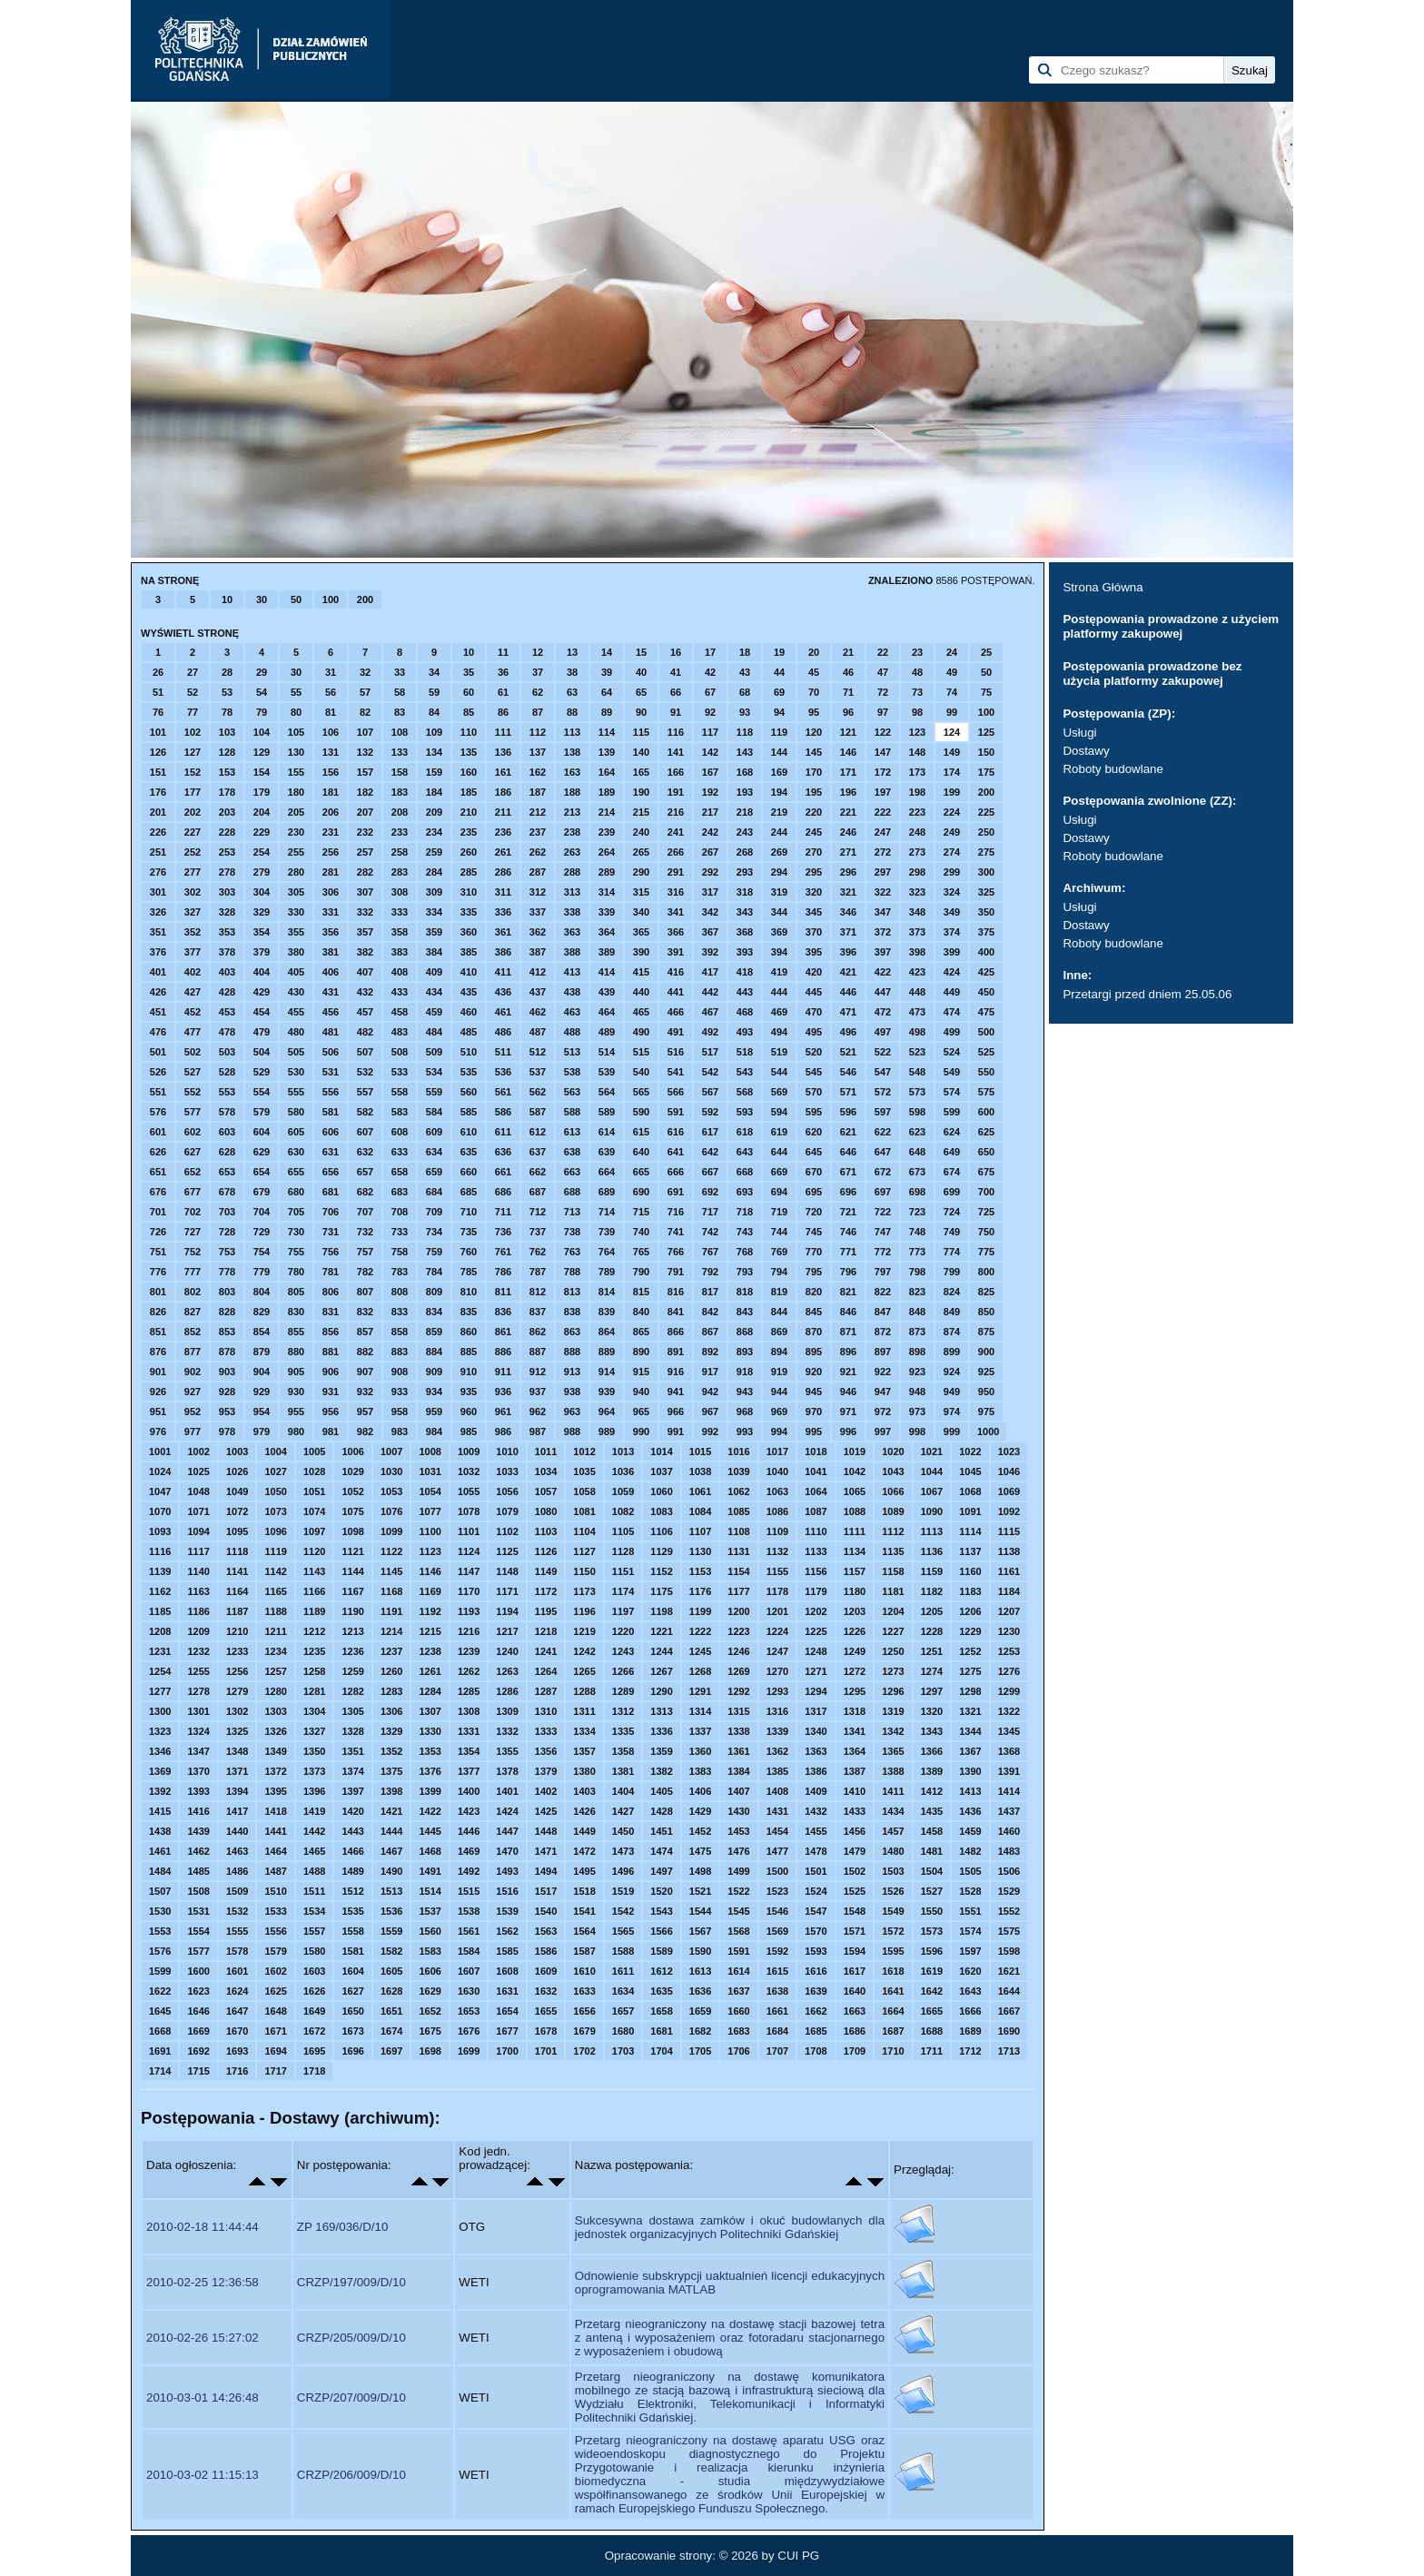 The height and width of the screenshot is (2576, 1424). What do you see at coordinates (158, 792) in the screenshot?
I see `176` at bounding box center [158, 792].